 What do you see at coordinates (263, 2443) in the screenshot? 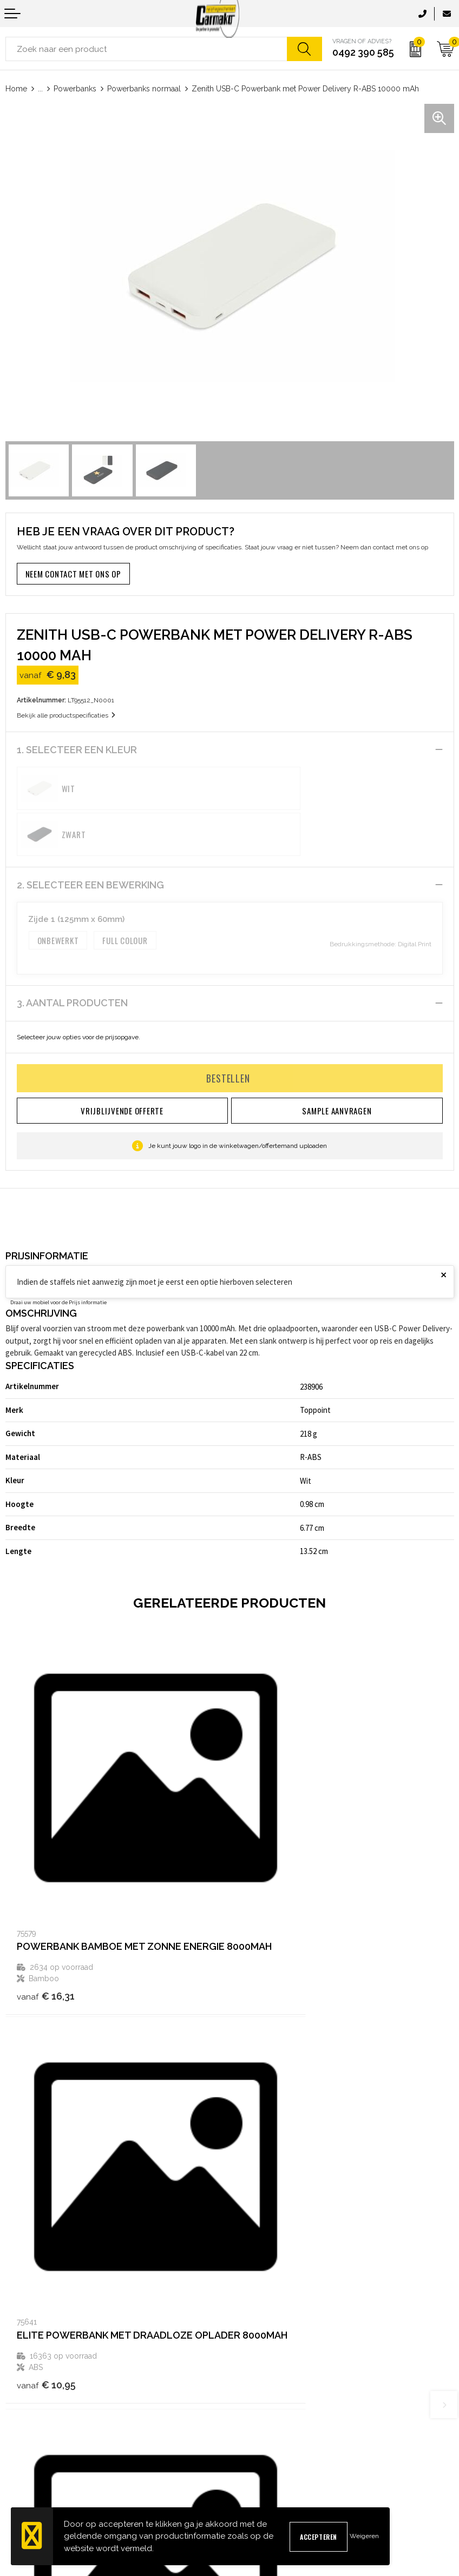
I see `Privacyverklaring` at bounding box center [263, 2443].